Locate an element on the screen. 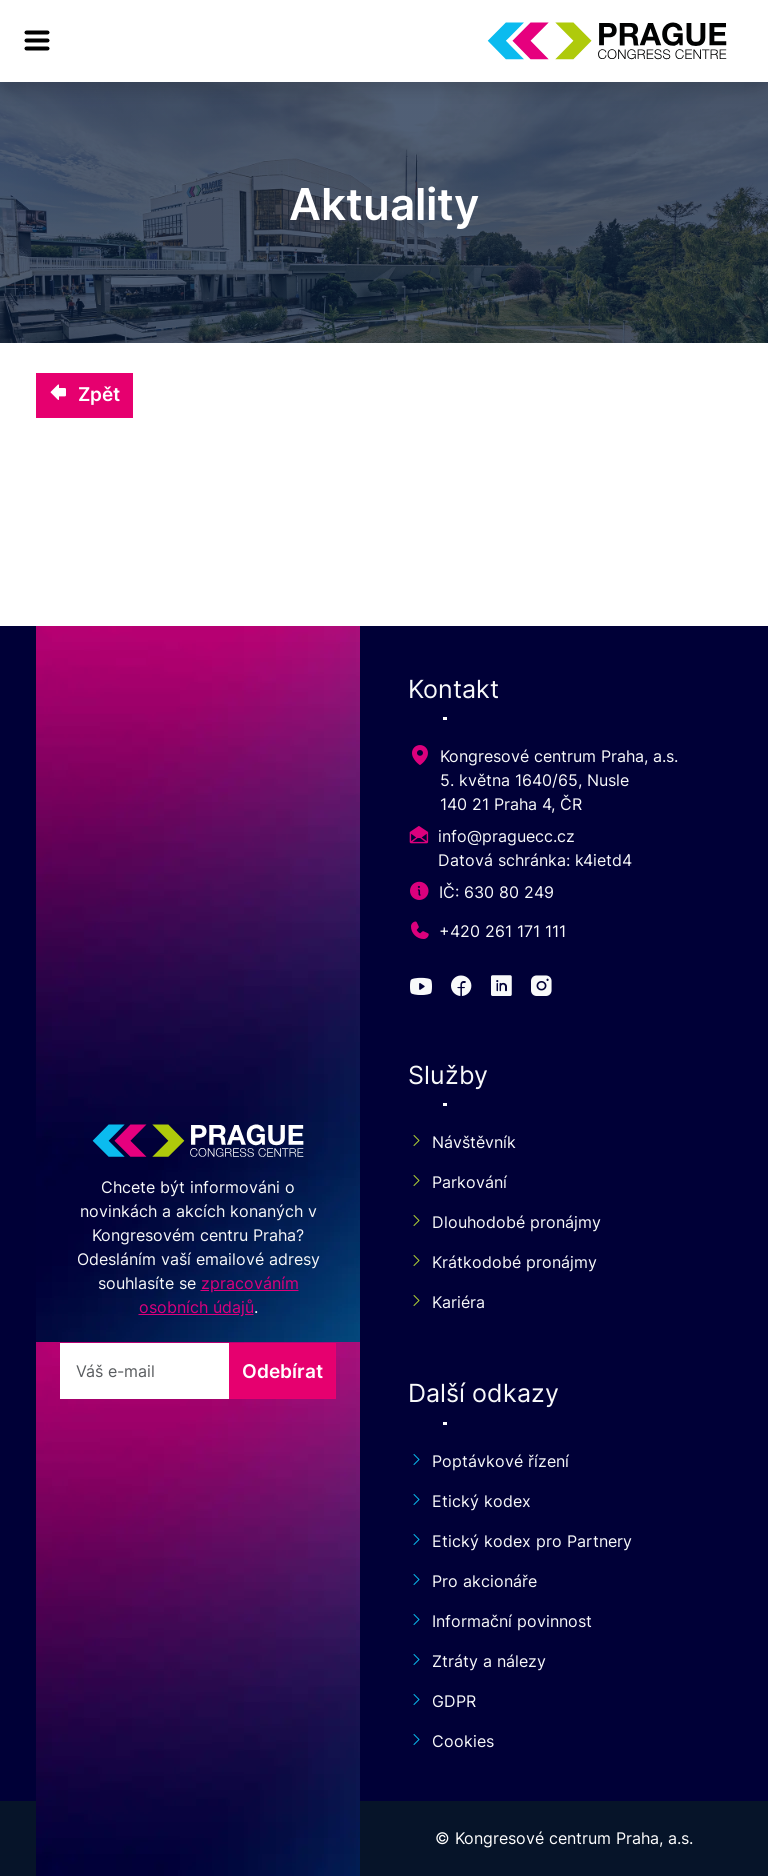 This screenshot has width=768, height=1876. Poptávkové řízení is located at coordinates (488, 1461).